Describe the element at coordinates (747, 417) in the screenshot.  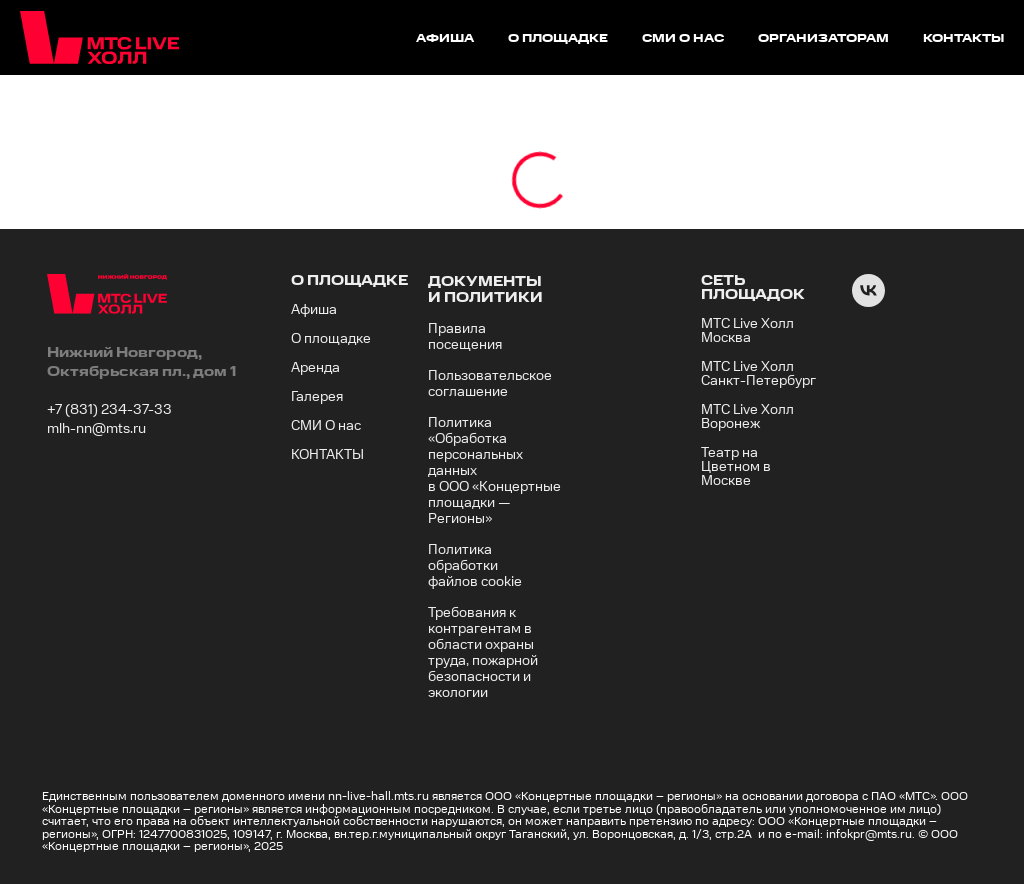
I see `МТС Live Холл Воронеж` at that location.